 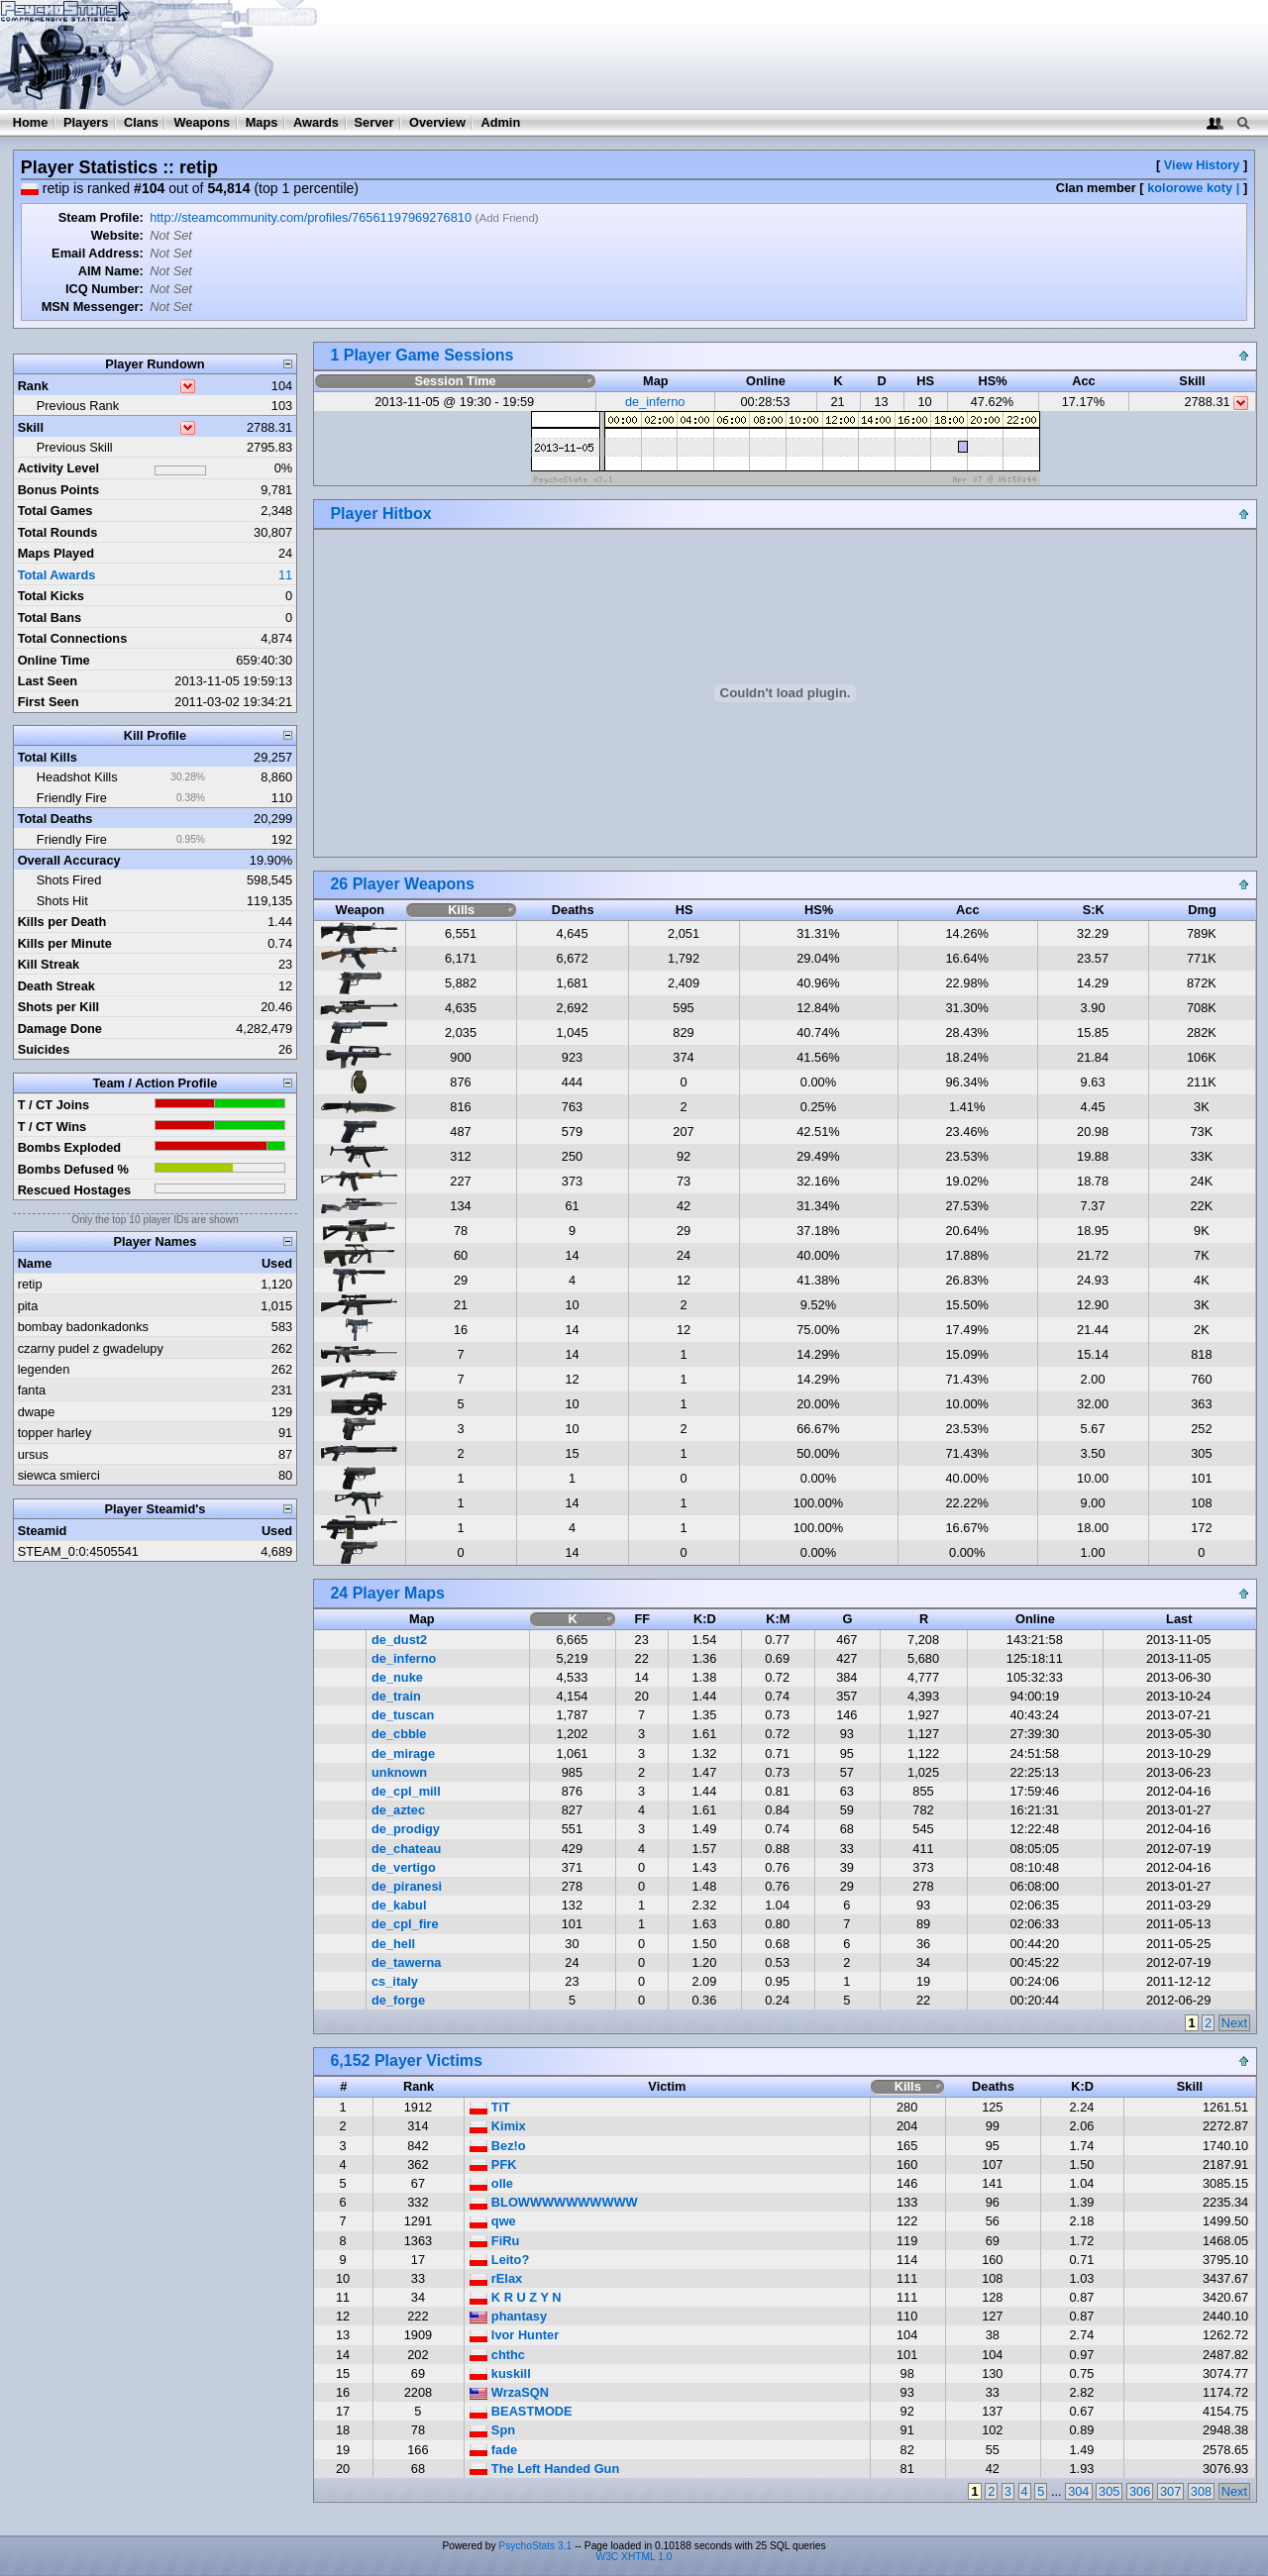 What do you see at coordinates (58, 1006) in the screenshot?
I see `Shots per Kill` at bounding box center [58, 1006].